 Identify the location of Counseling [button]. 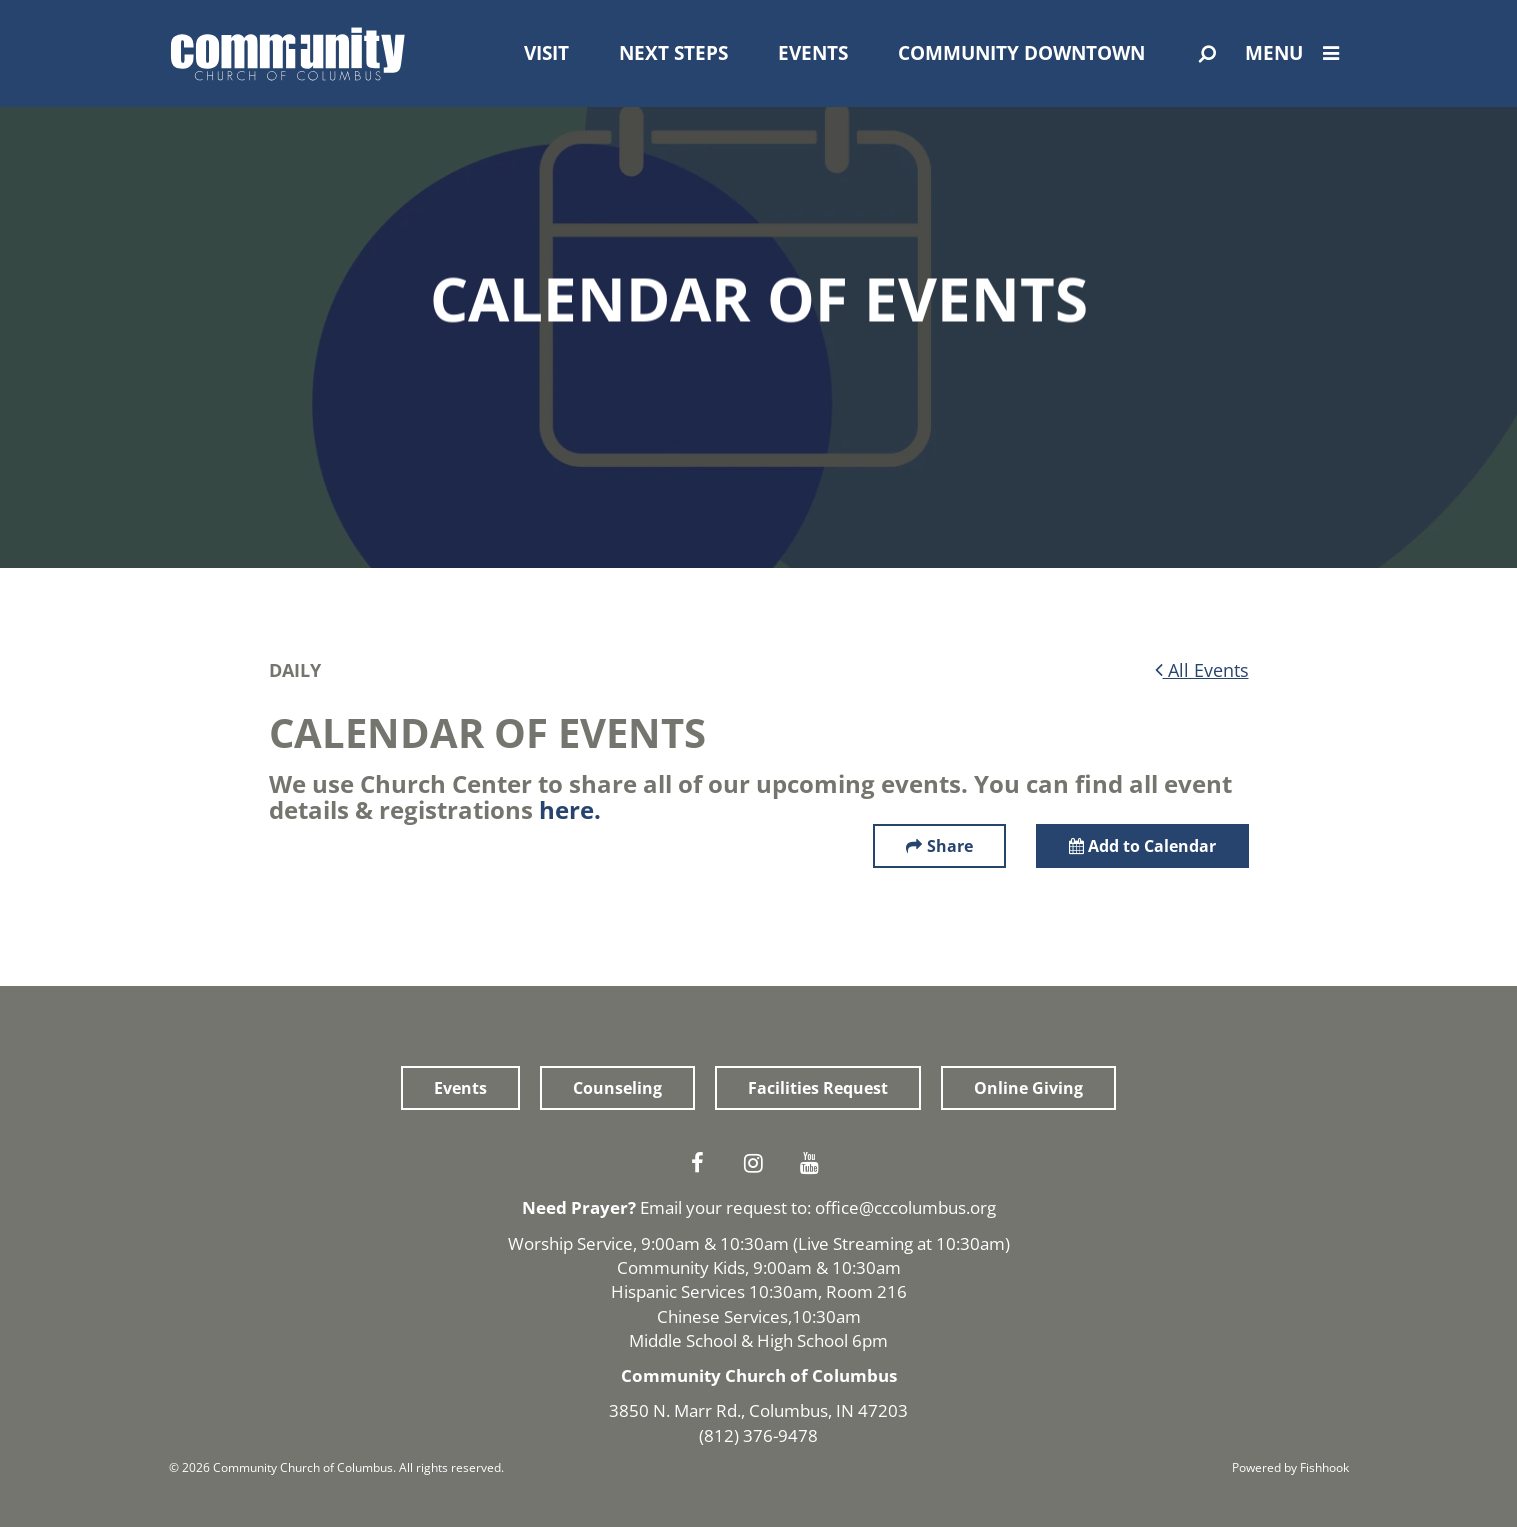
(617, 1088).